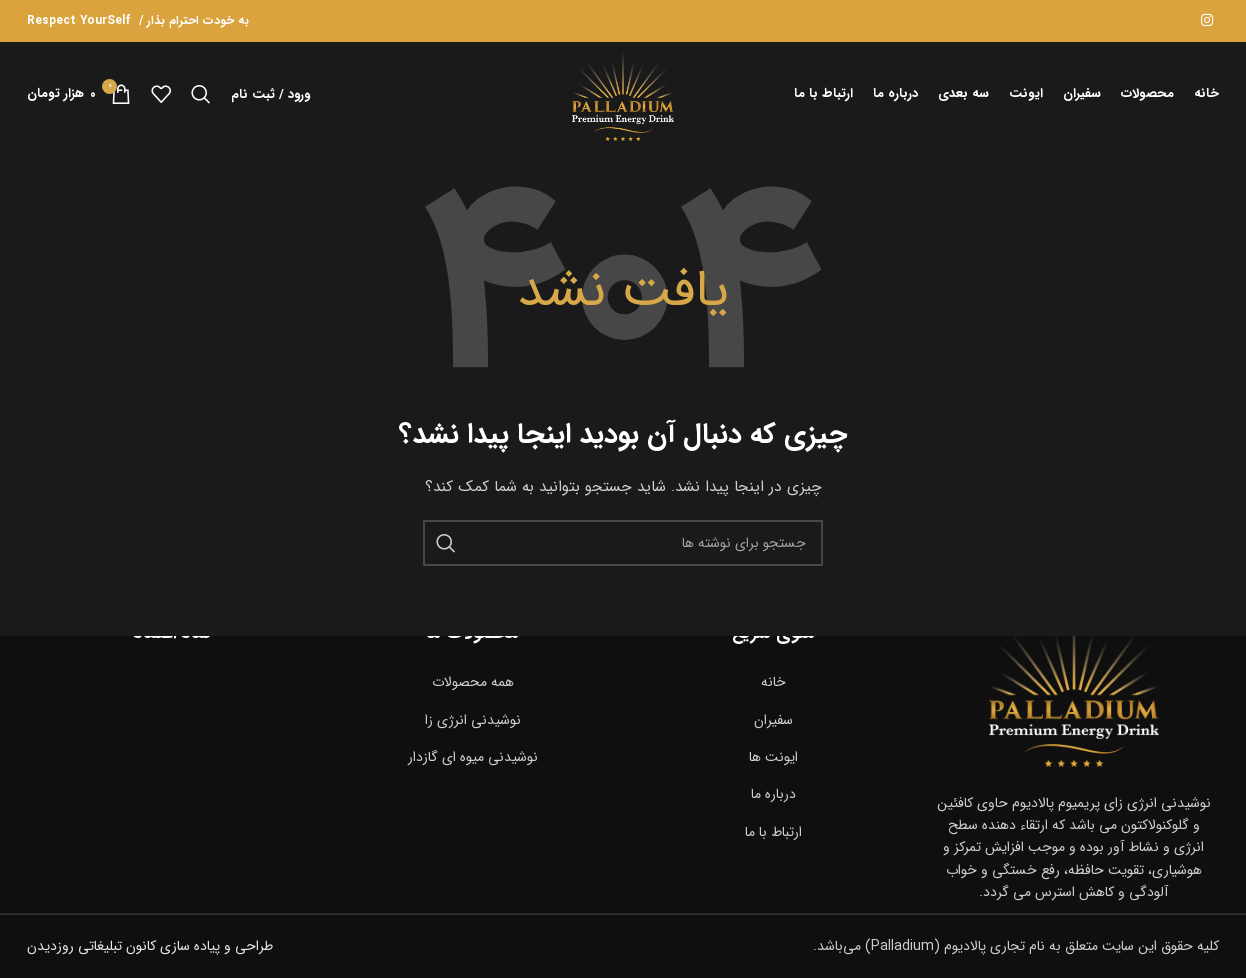 The height and width of the screenshot is (978, 1246). I want to click on [لینک اجتماعی اینستاگرام], so click(1207, 21).